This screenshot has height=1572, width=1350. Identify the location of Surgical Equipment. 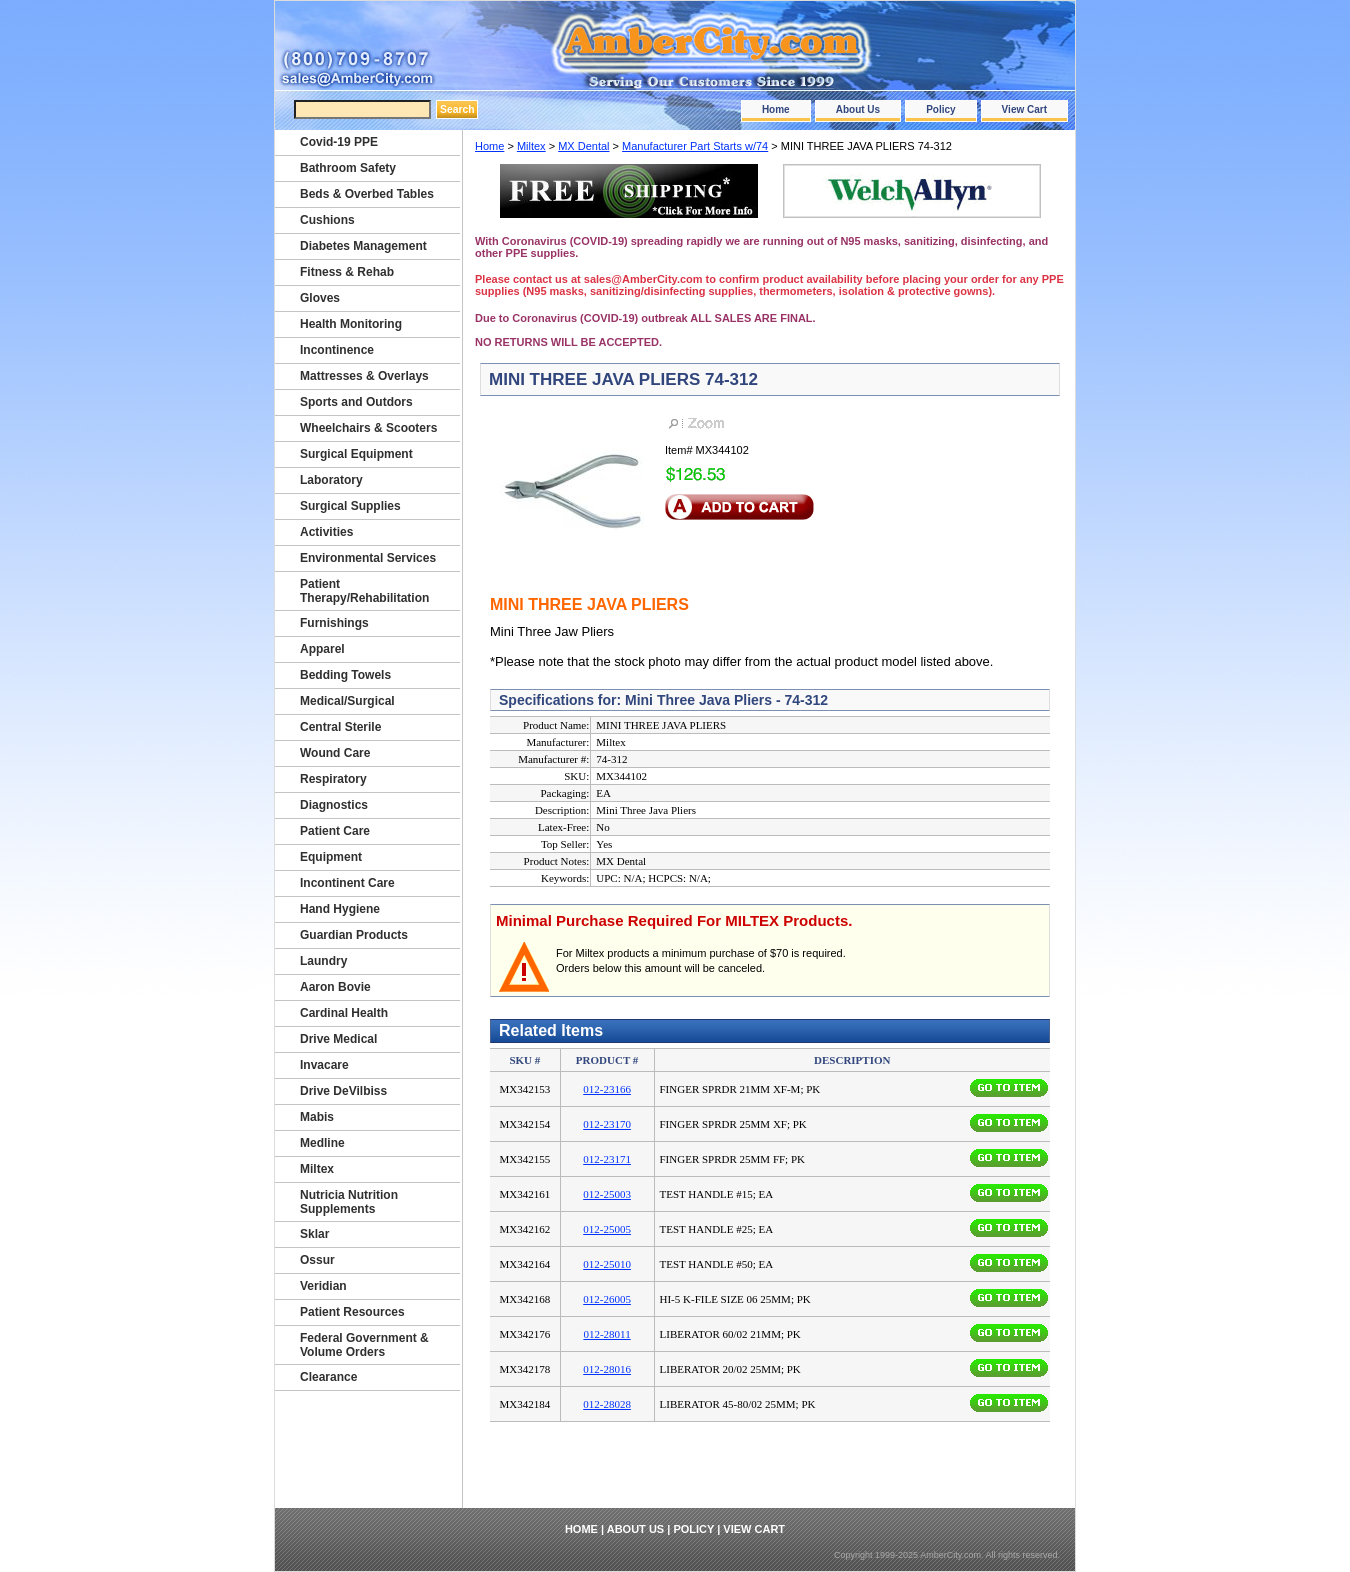
(356, 454).